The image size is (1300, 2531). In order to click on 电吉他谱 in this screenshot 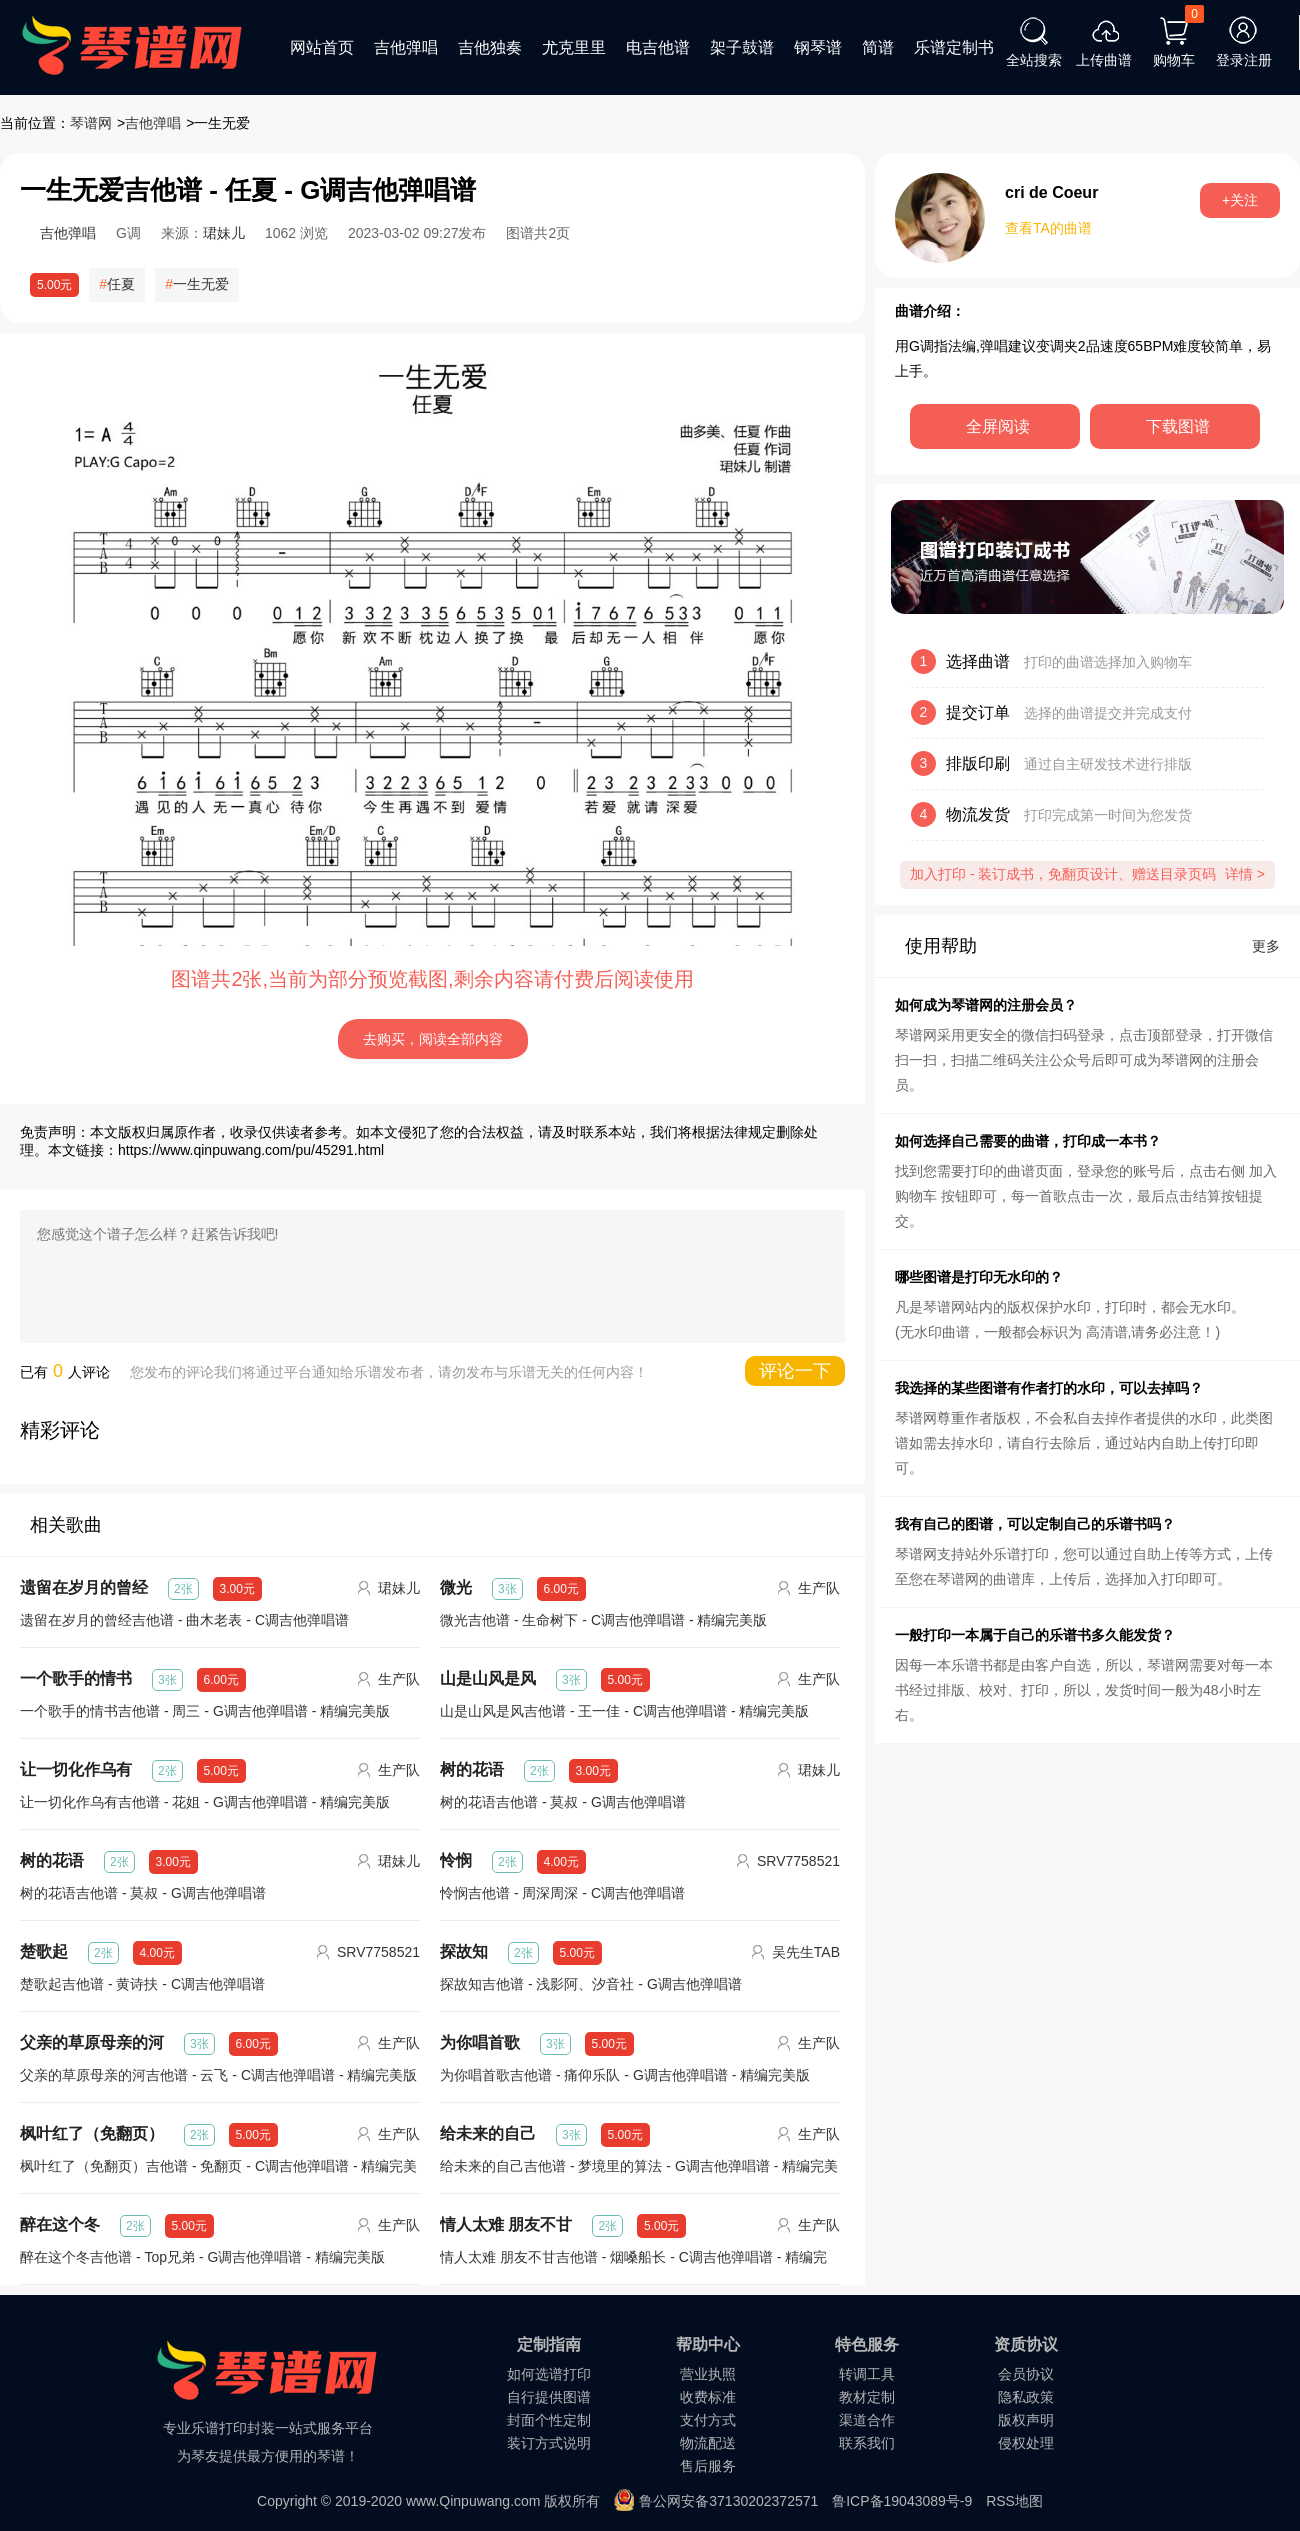, I will do `click(658, 47)`.